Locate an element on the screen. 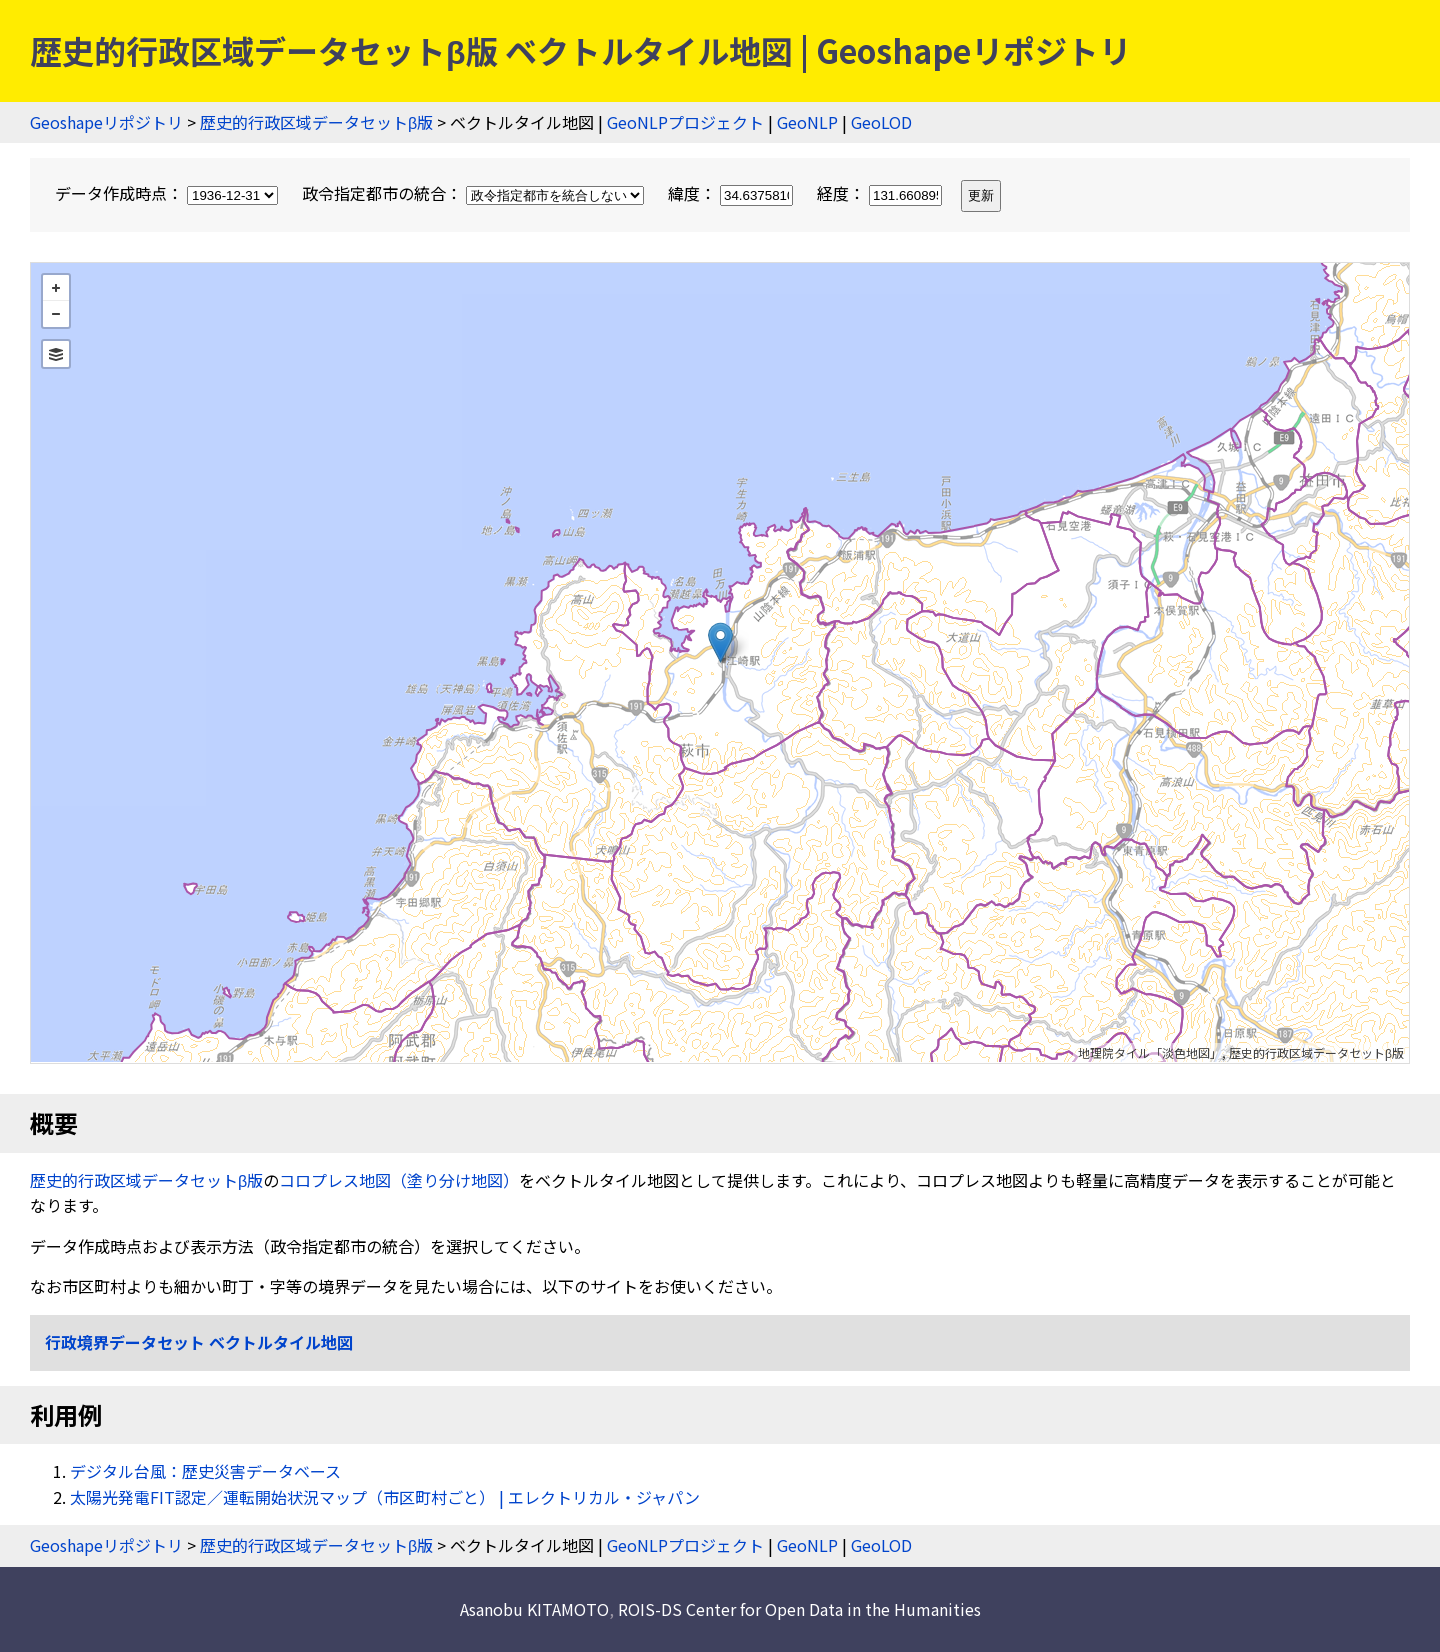 Image resolution: width=1440 pixels, height=1652 pixels. GeoNLP is located at coordinates (807, 122).